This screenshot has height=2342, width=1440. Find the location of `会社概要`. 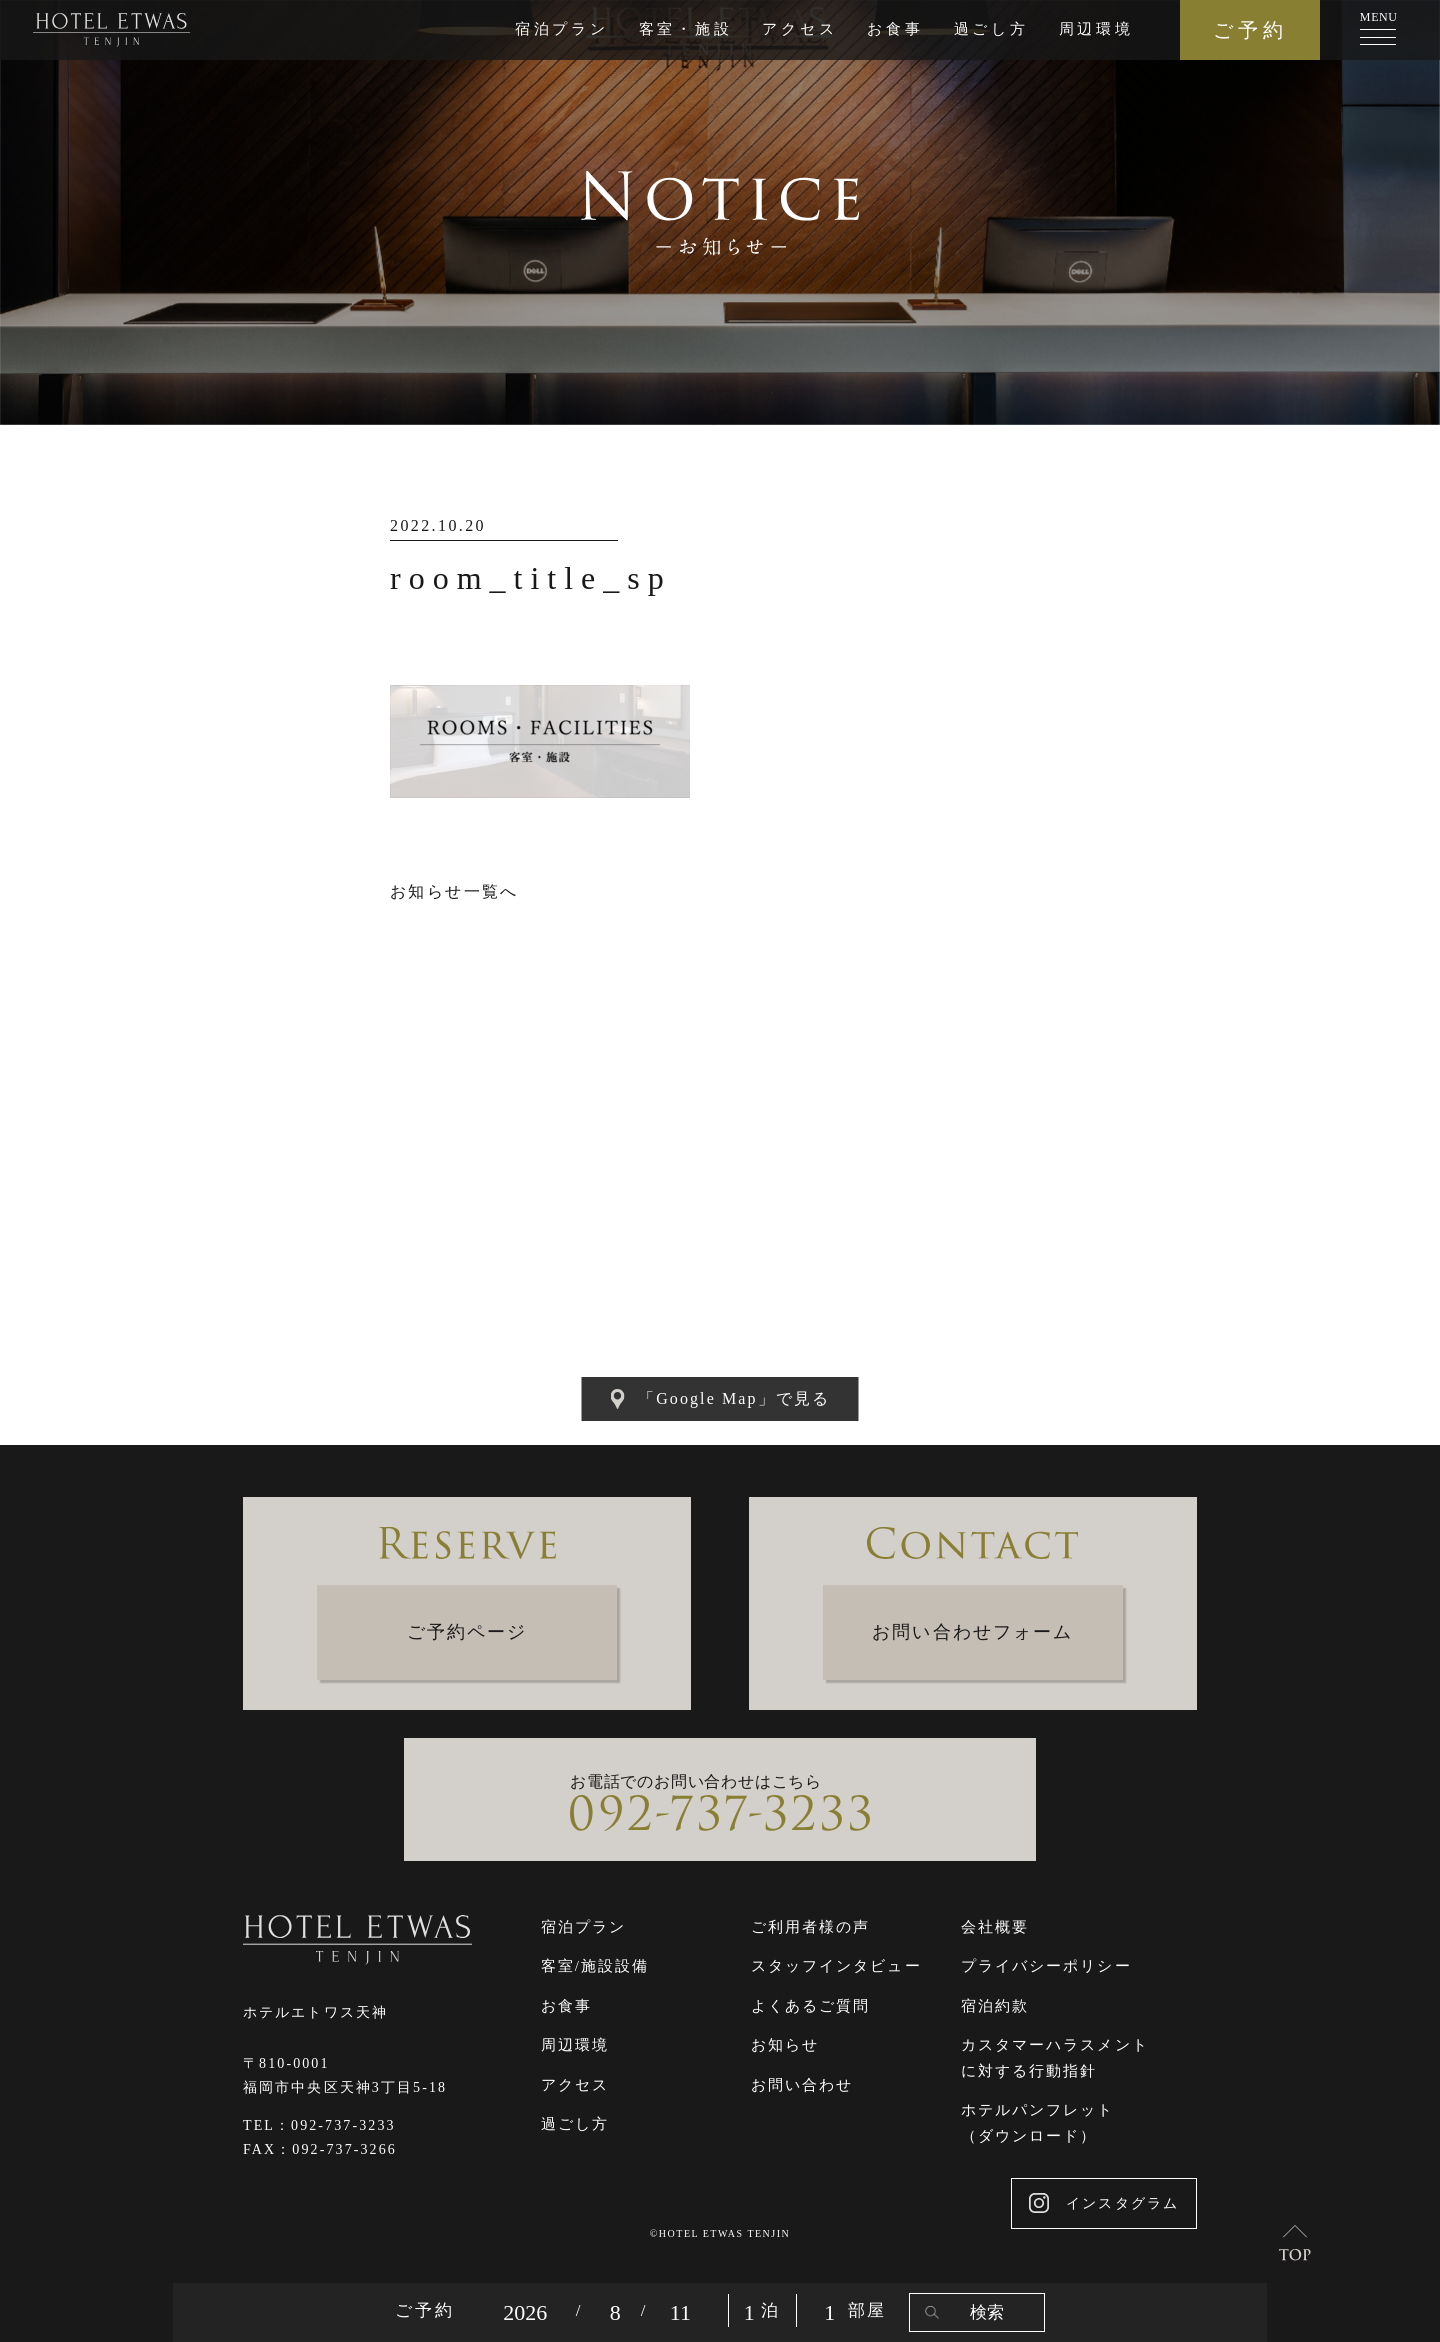

会社概要 is located at coordinates (995, 1927).